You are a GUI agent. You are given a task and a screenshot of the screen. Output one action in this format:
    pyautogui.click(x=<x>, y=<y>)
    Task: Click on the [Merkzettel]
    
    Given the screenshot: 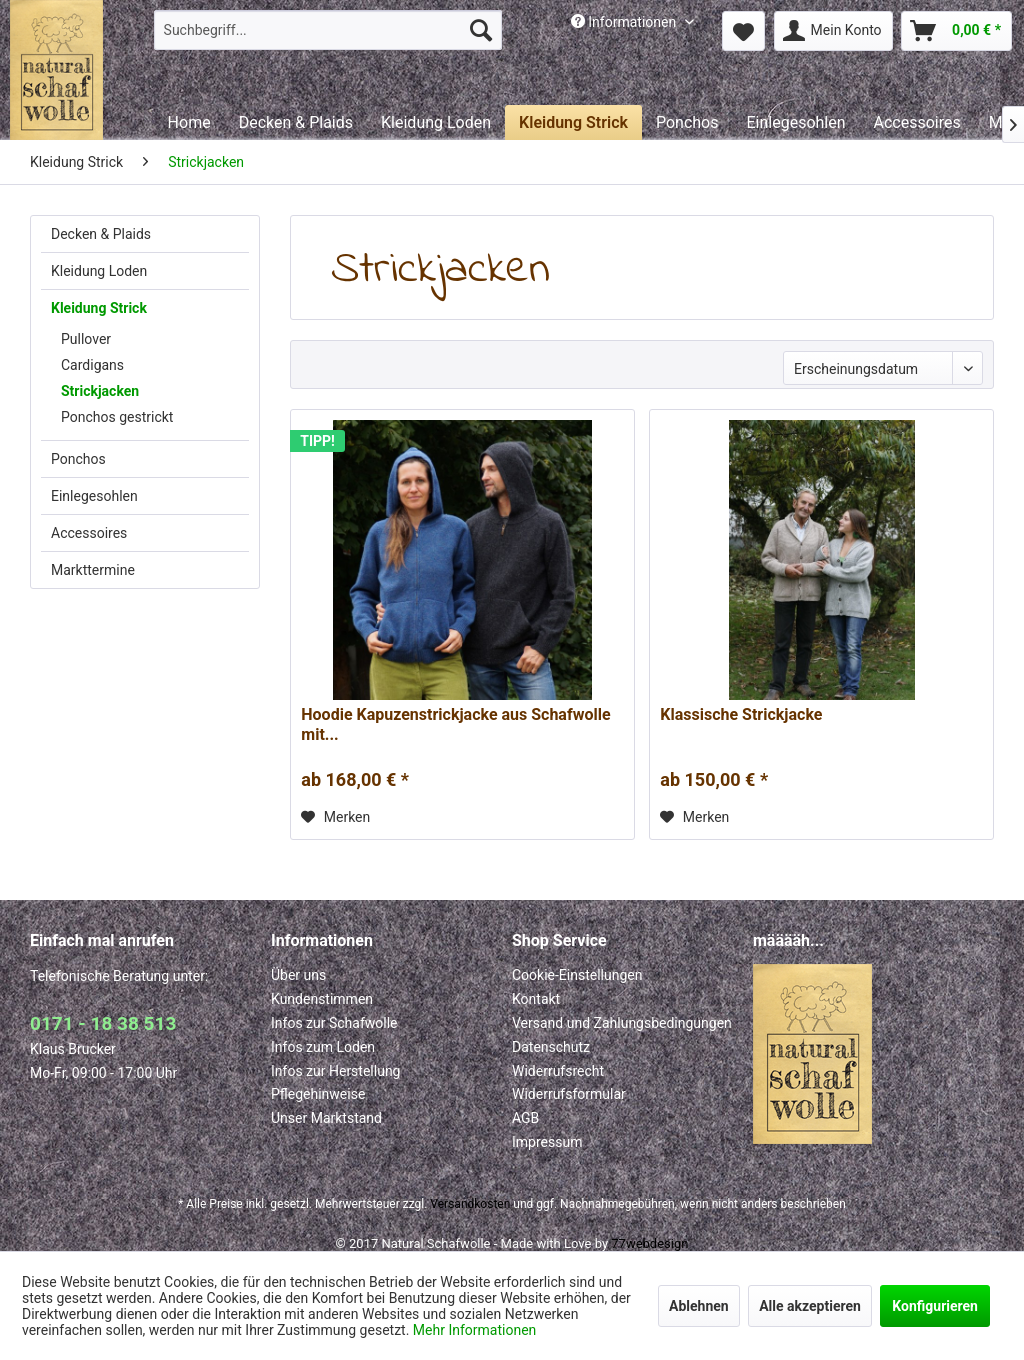 What is the action you would take?
    pyautogui.click(x=743, y=31)
    